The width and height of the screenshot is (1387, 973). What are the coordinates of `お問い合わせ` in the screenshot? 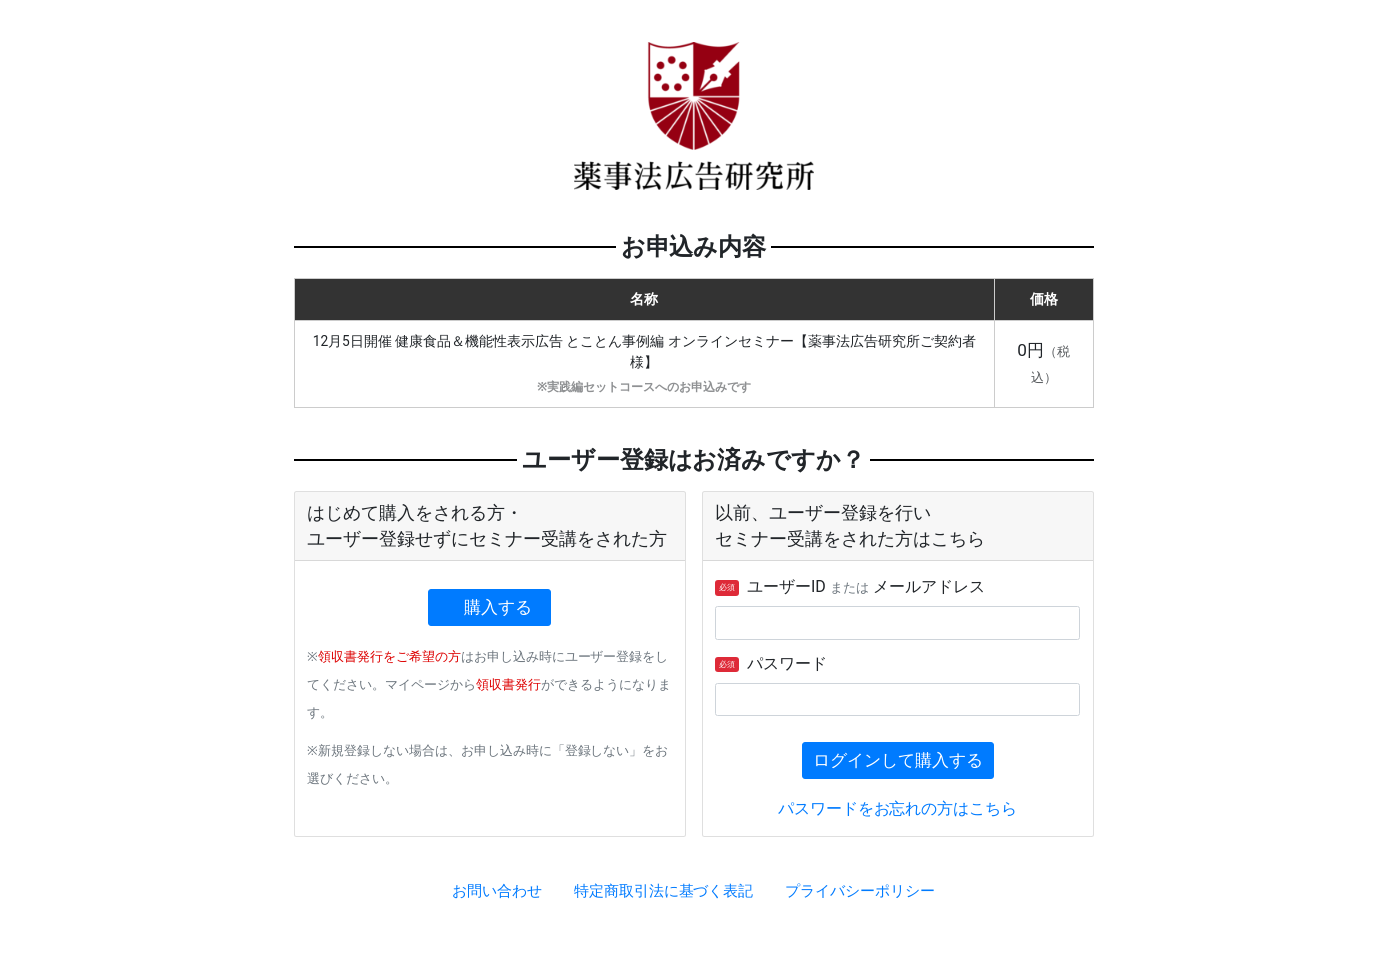 It's located at (497, 891).